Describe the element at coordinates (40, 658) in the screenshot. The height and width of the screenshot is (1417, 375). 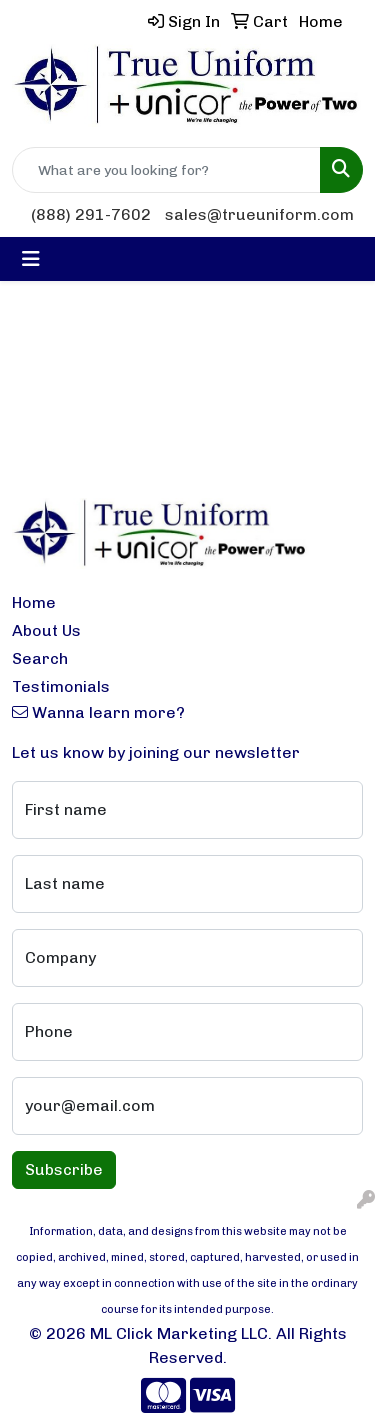
I see `Search` at that location.